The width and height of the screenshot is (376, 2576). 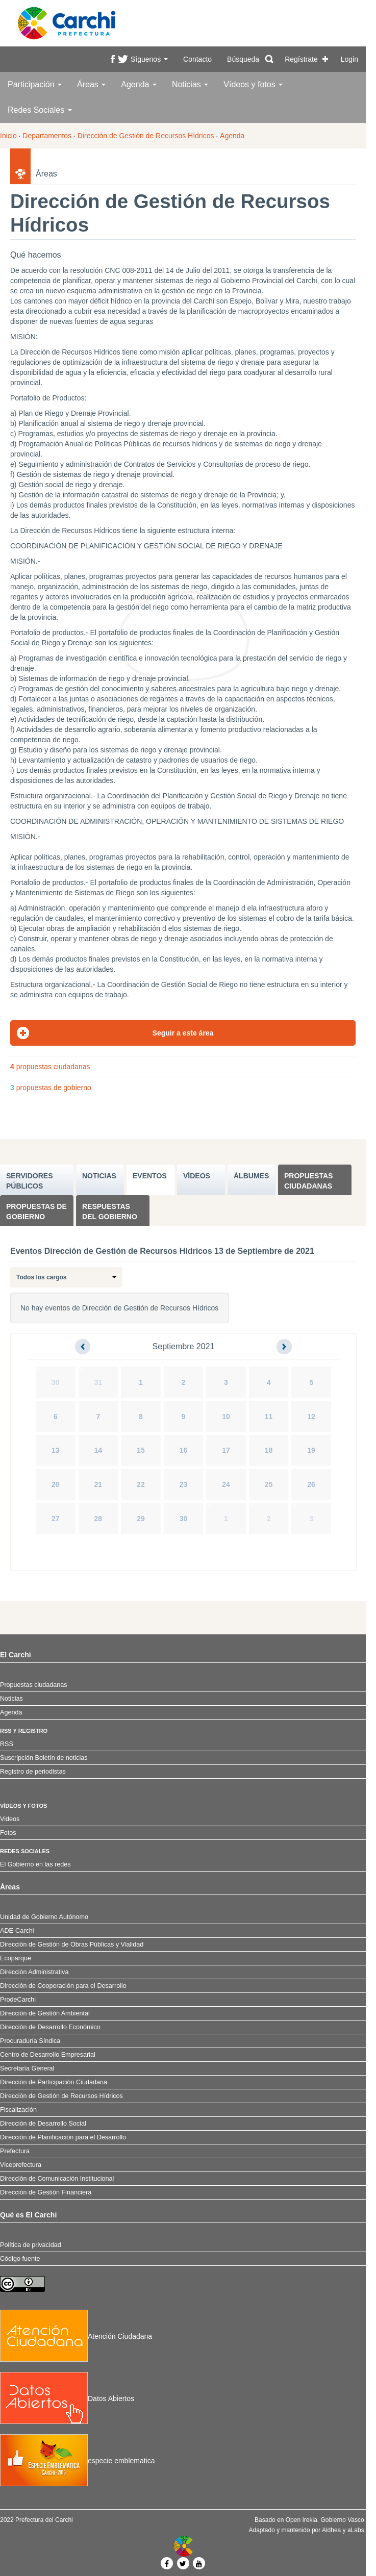 What do you see at coordinates (30, 2245) in the screenshot?
I see `Política de privacidad` at bounding box center [30, 2245].